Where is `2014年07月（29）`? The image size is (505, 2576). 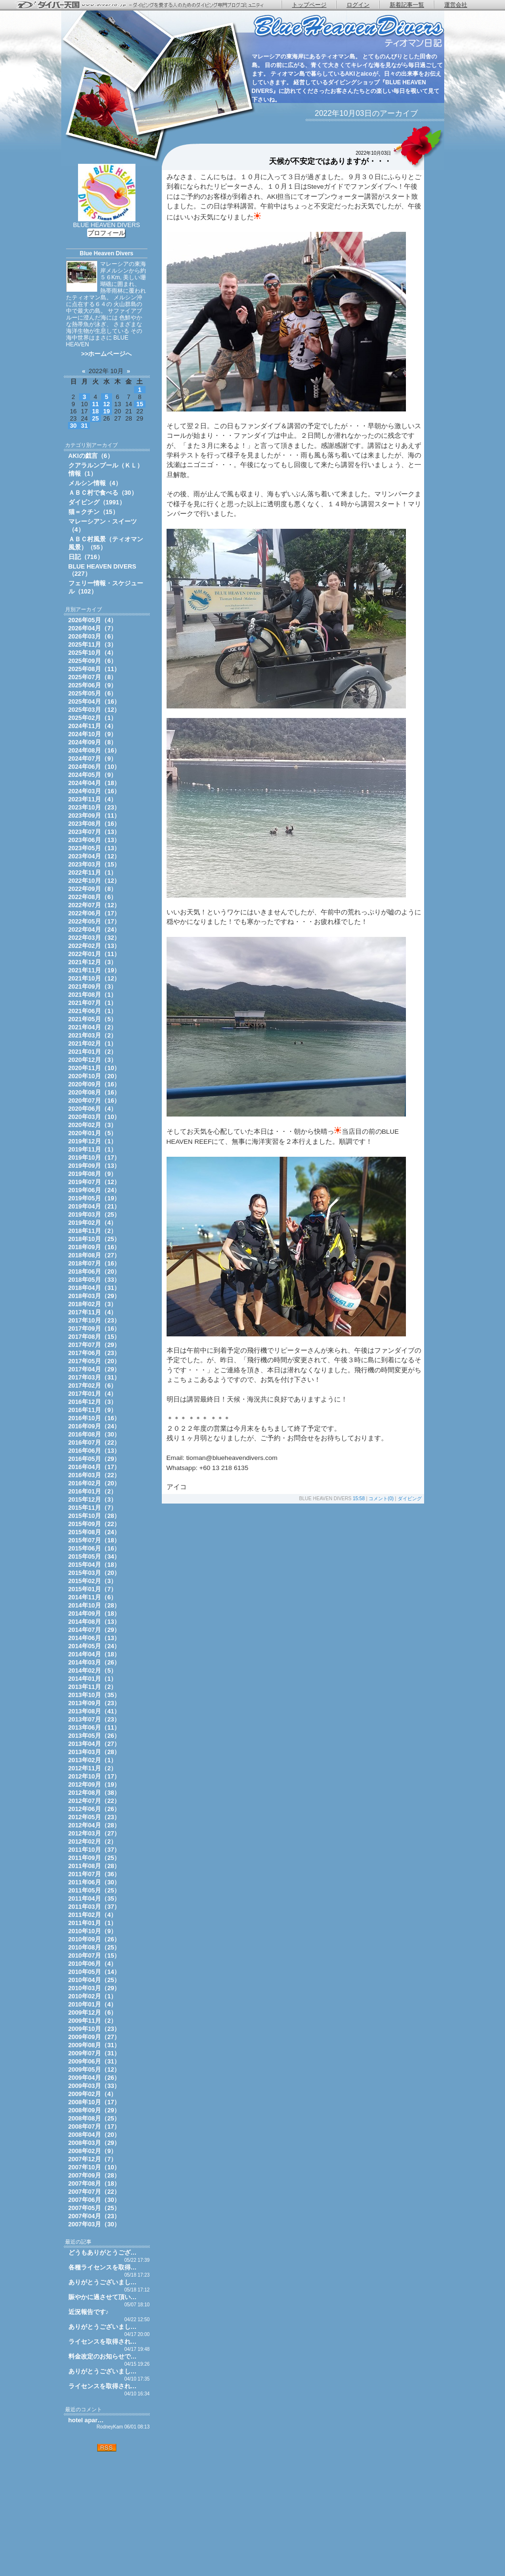 2014年07月（29） is located at coordinates (94, 1629).